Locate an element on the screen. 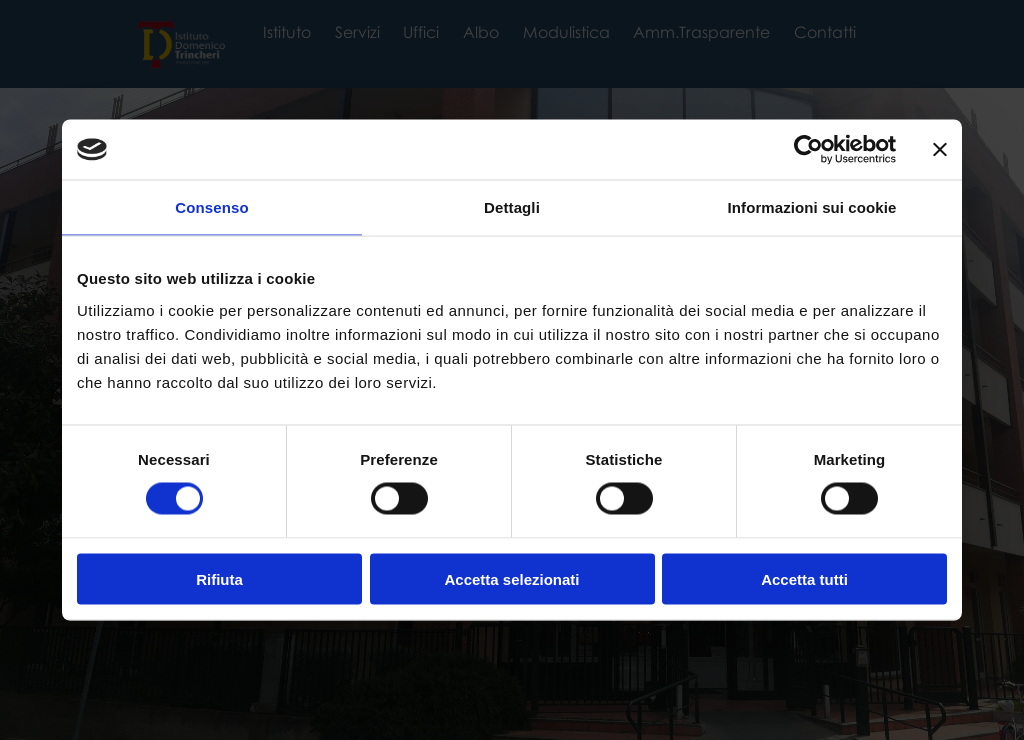 The height and width of the screenshot is (740, 1024). Informazioni sui cookie [tab] is located at coordinates (812, 207).